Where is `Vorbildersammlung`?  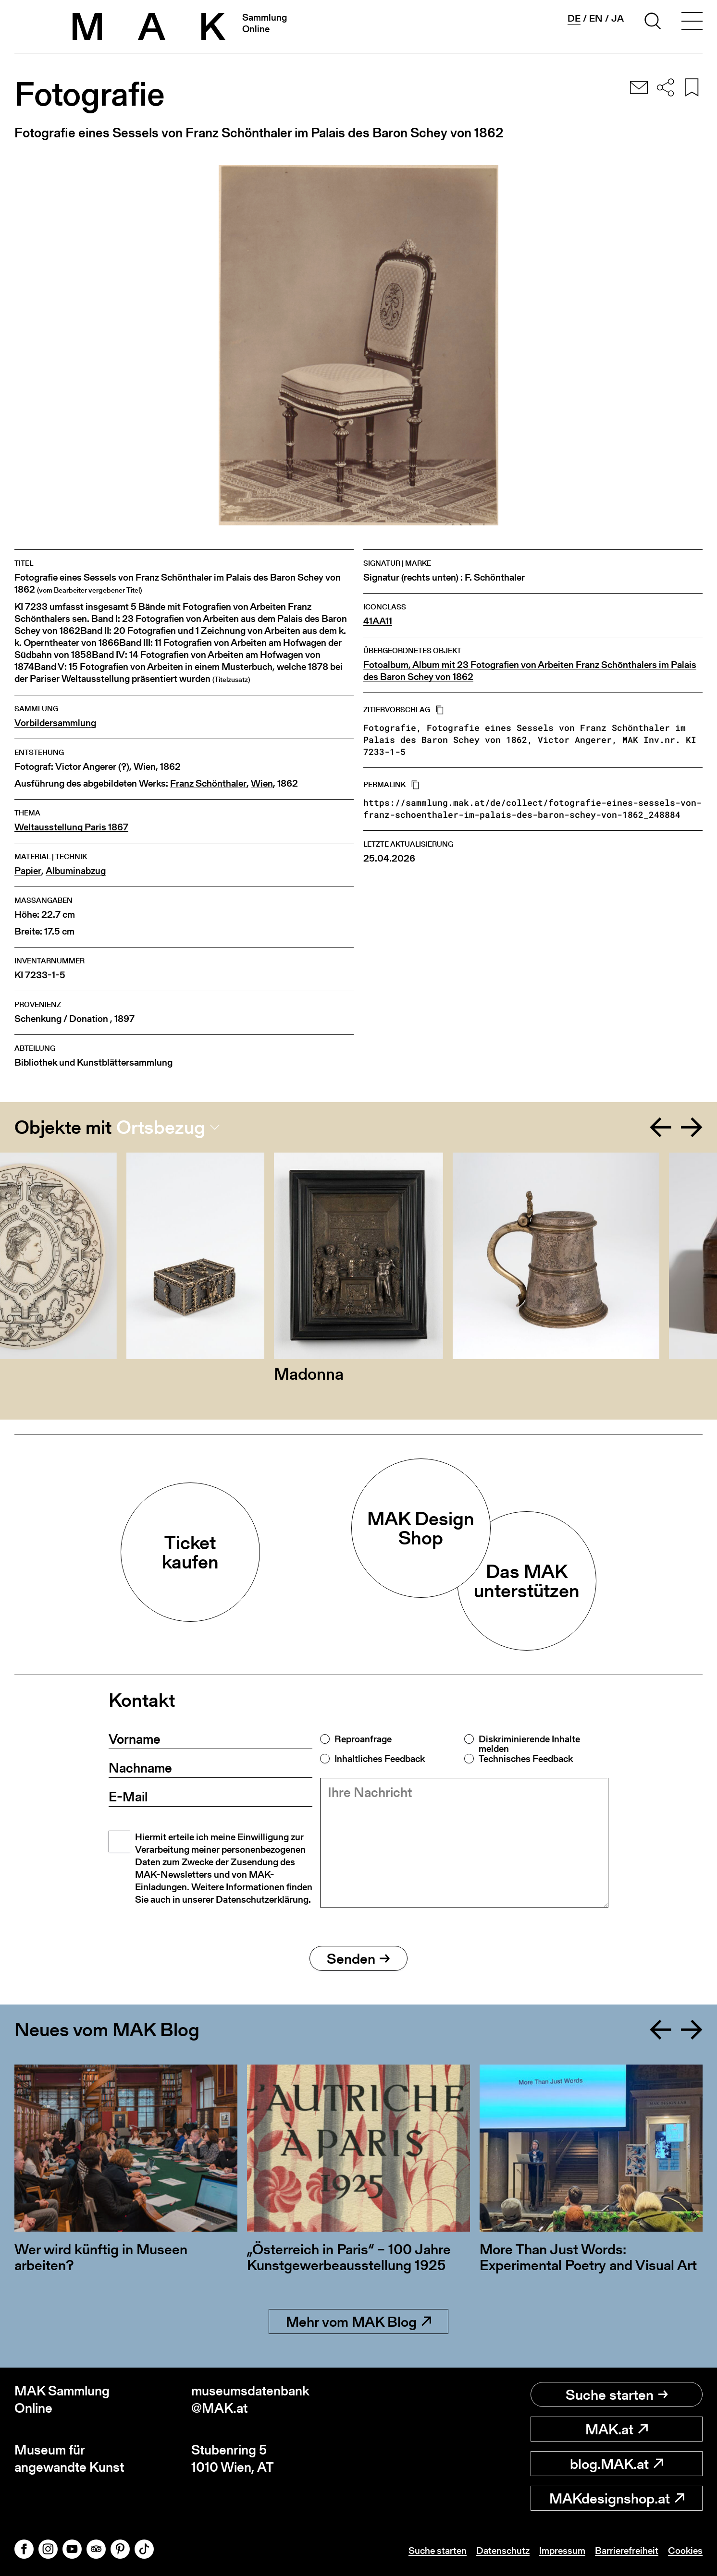 Vorbildersammlung is located at coordinates (55, 723).